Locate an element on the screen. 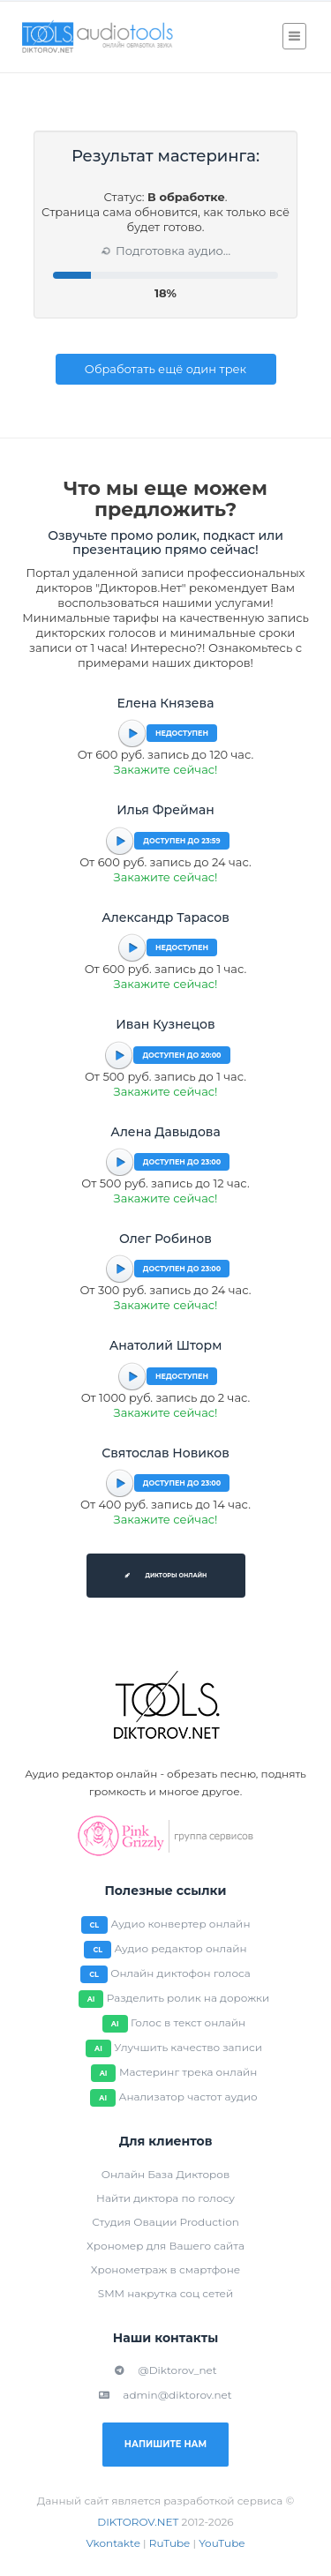  Разделить ролик на дорожки is located at coordinates (188, 1997).